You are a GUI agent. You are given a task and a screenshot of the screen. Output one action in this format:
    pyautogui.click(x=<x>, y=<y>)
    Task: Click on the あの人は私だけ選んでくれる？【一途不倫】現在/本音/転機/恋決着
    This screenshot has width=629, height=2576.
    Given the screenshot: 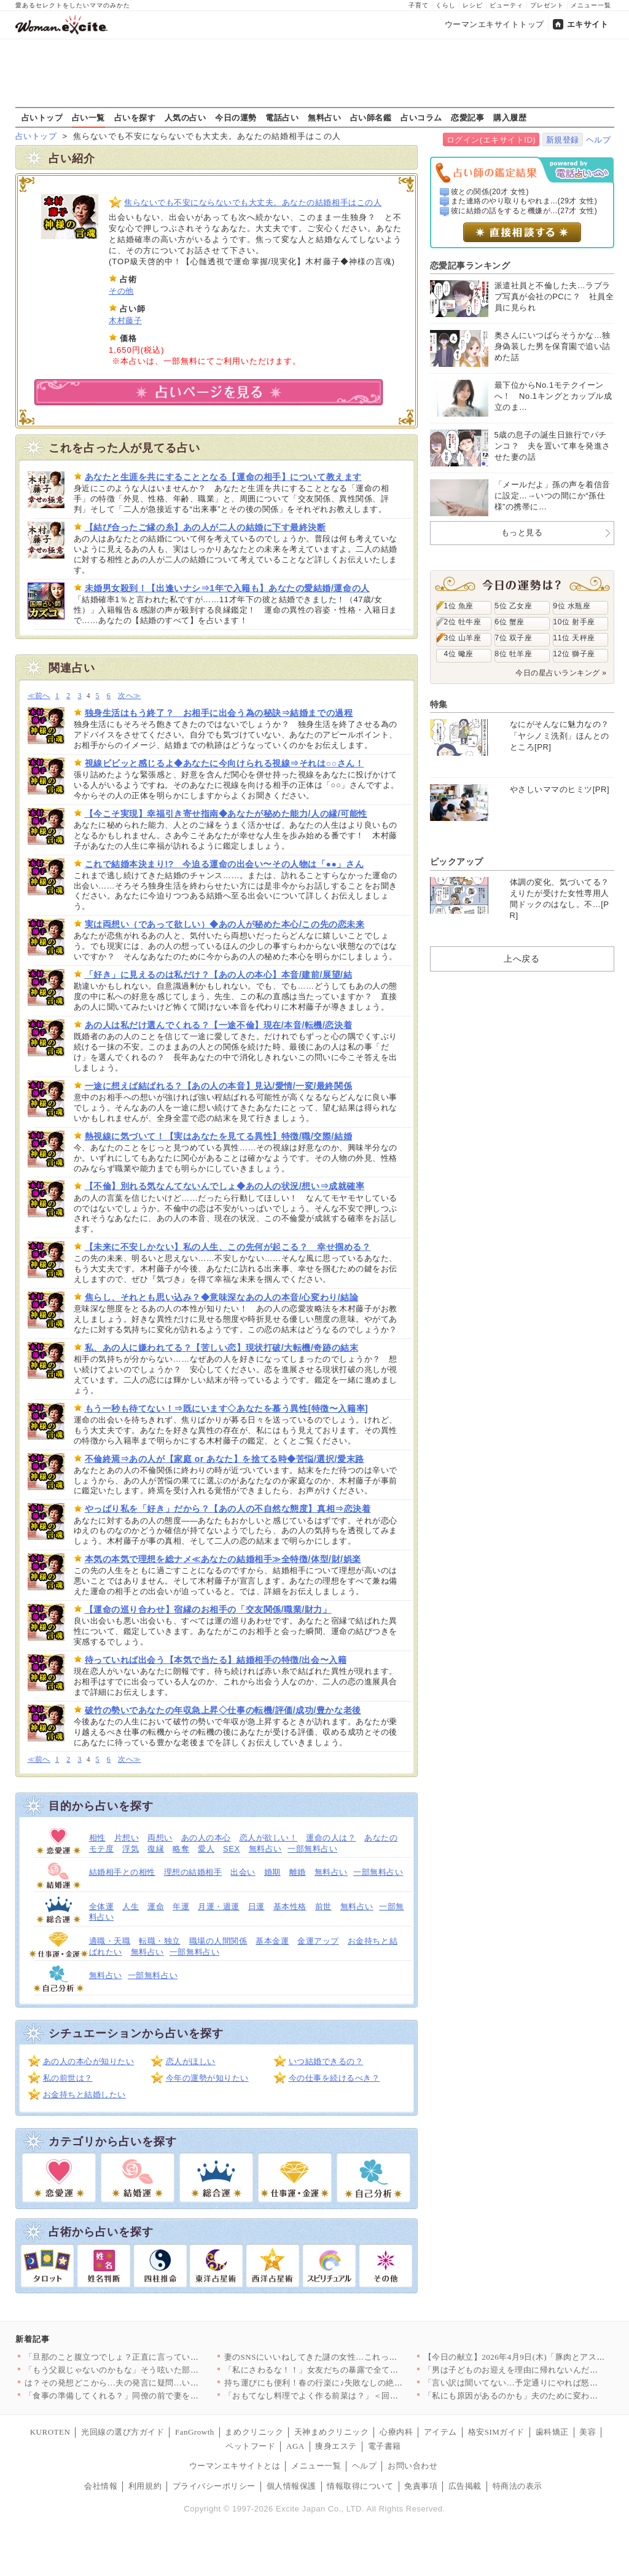 What is the action you would take?
    pyautogui.click(x=219, y=1025)
    